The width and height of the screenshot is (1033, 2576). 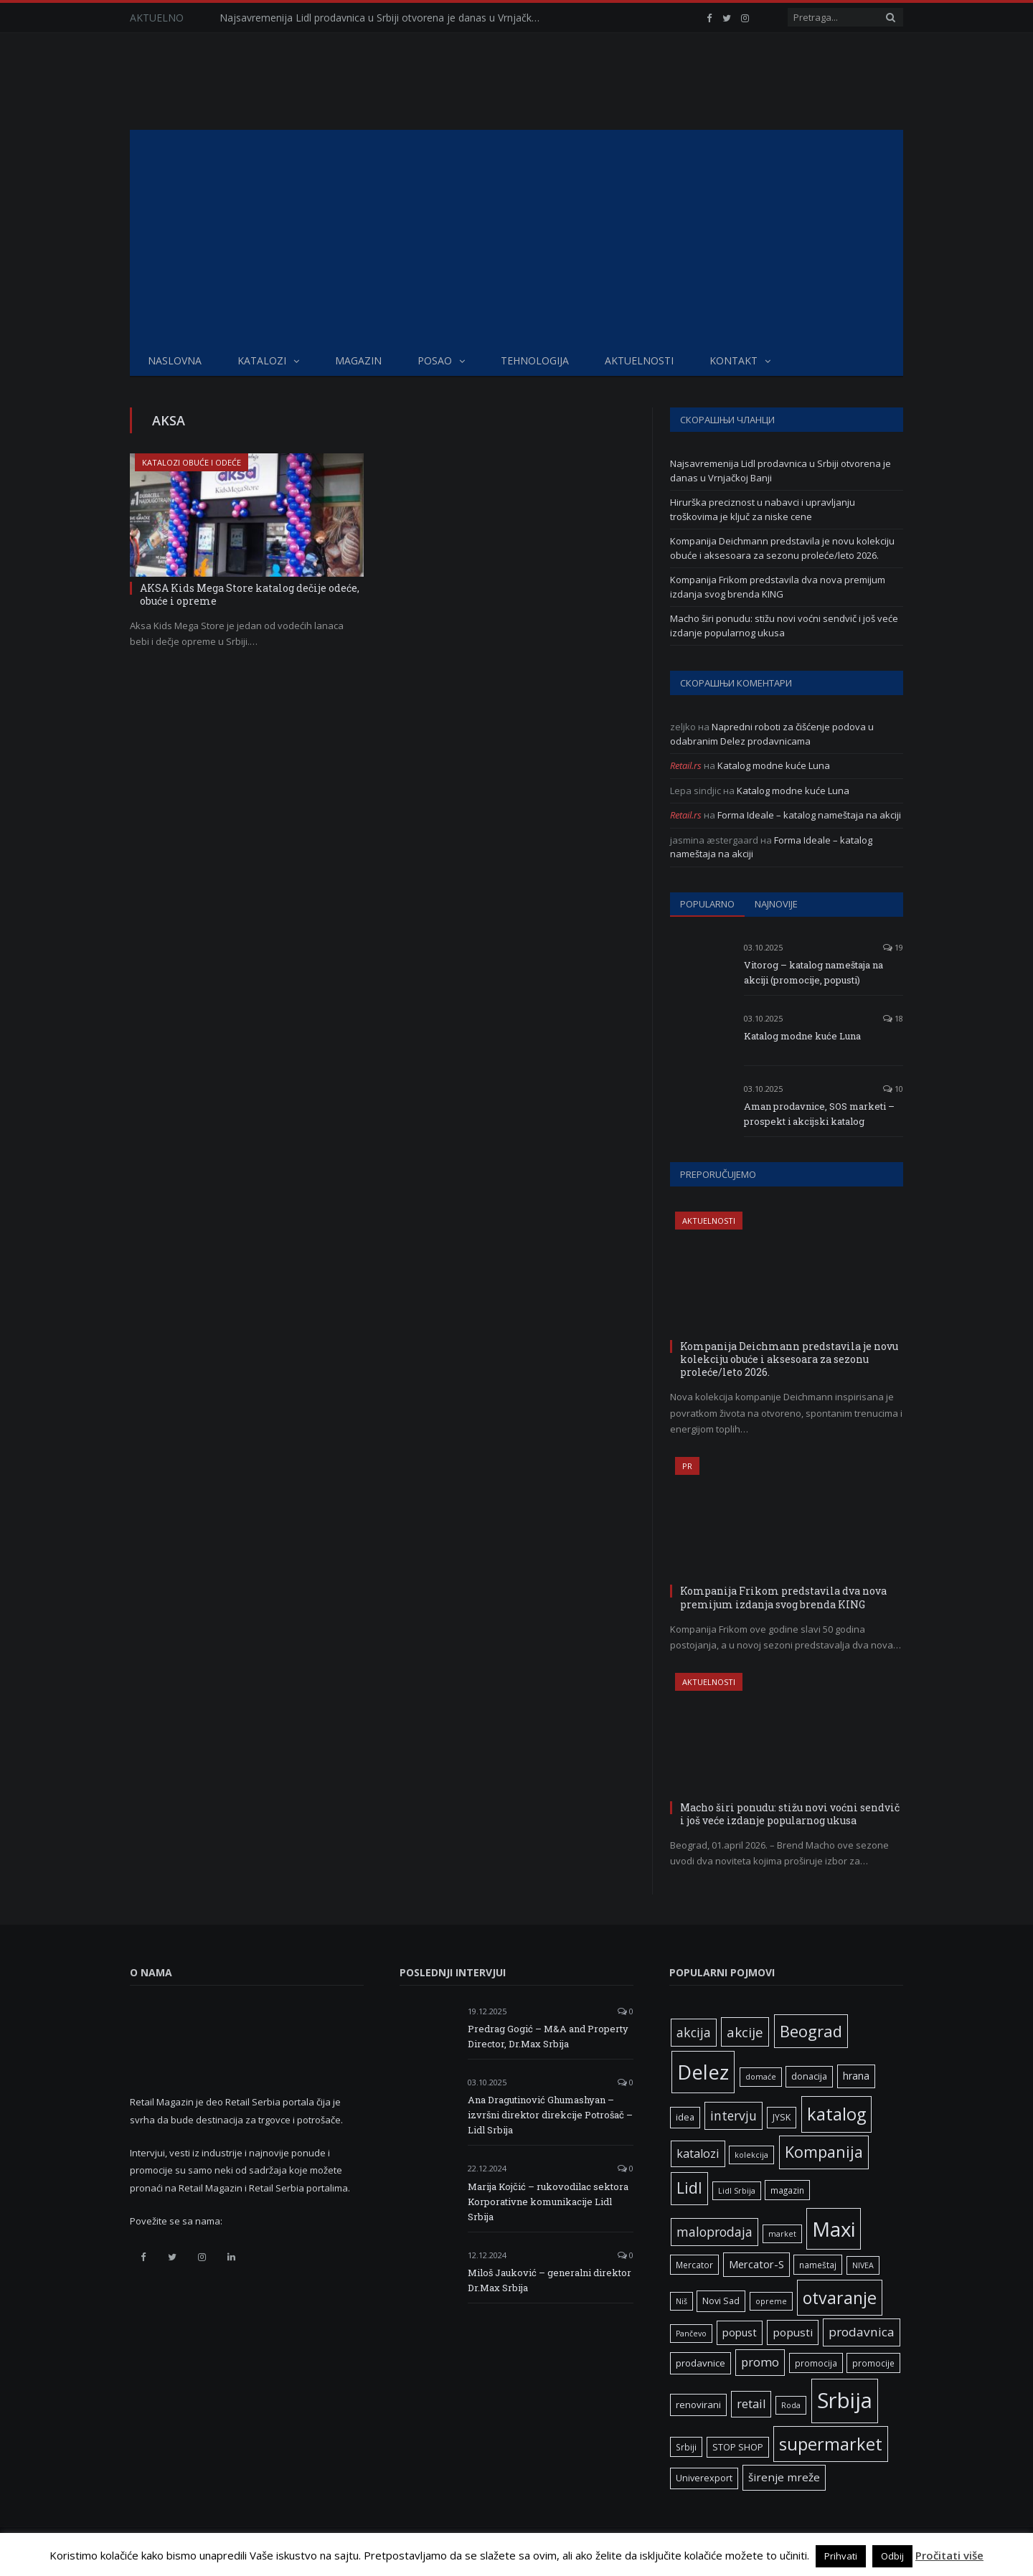 What do you see at coordinates (782, 2234) in the screenshot?
I see `market [market (5 ставки)]` at bounding box center [782, 2234].